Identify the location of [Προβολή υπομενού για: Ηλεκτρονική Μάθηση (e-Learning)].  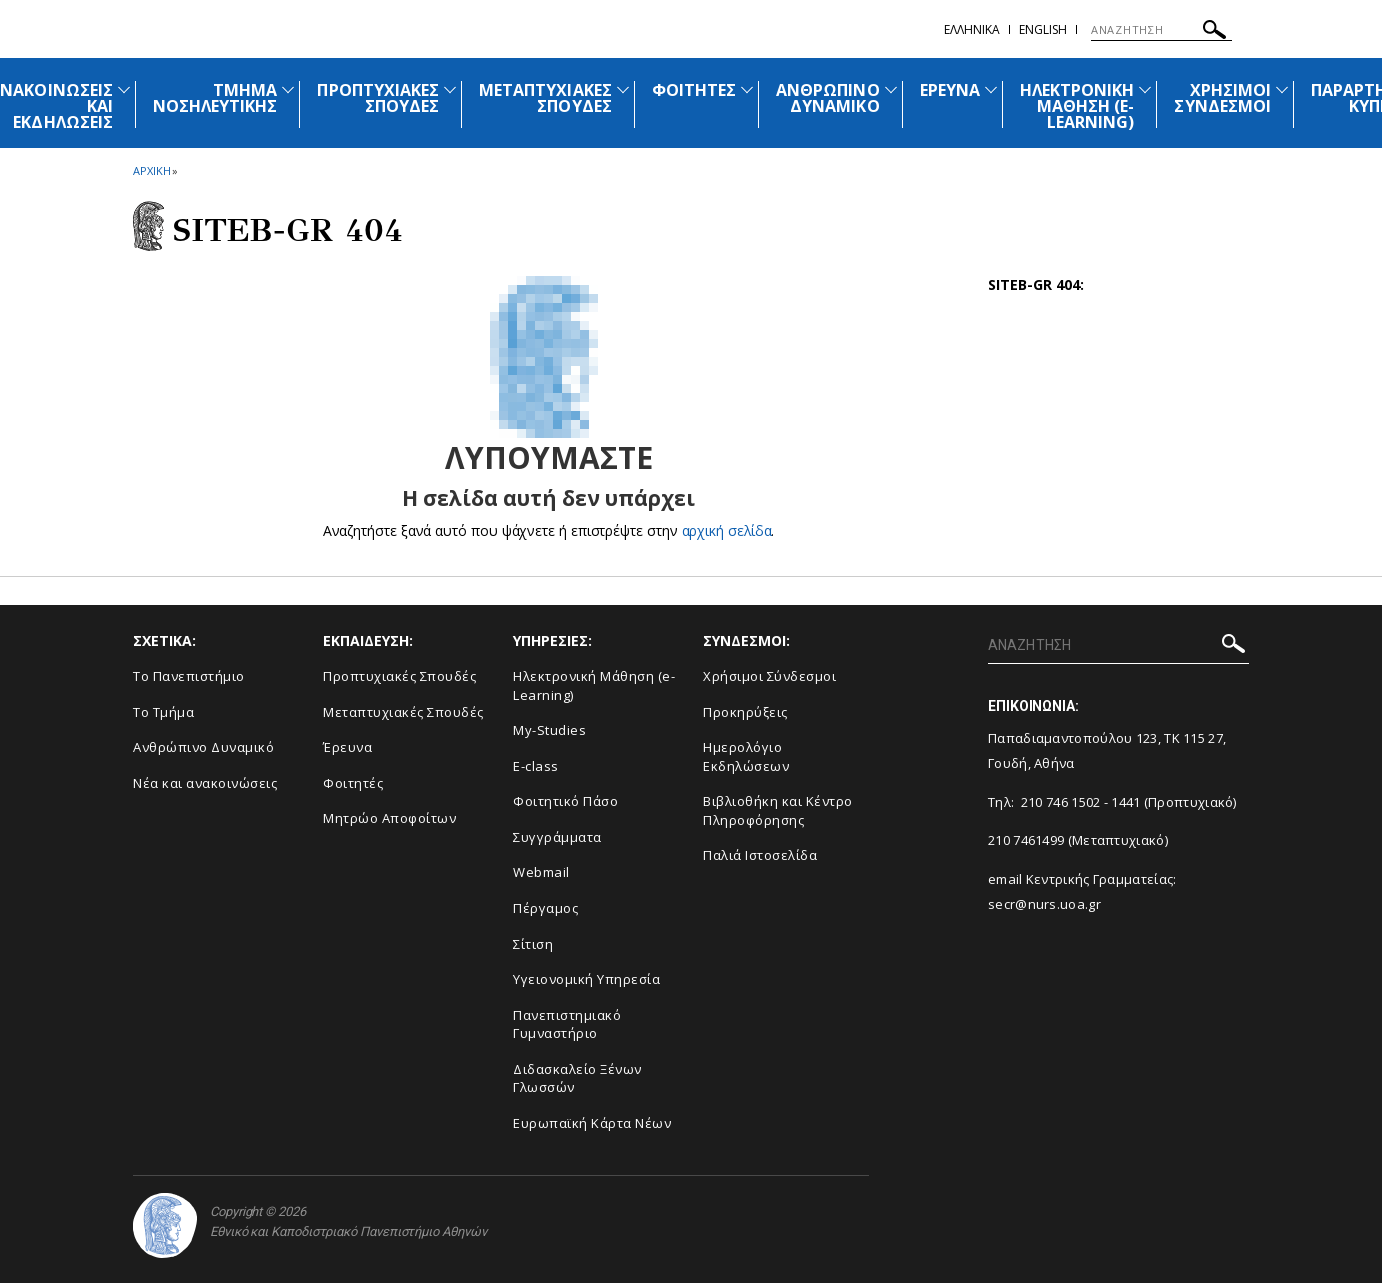
(1145, 89).